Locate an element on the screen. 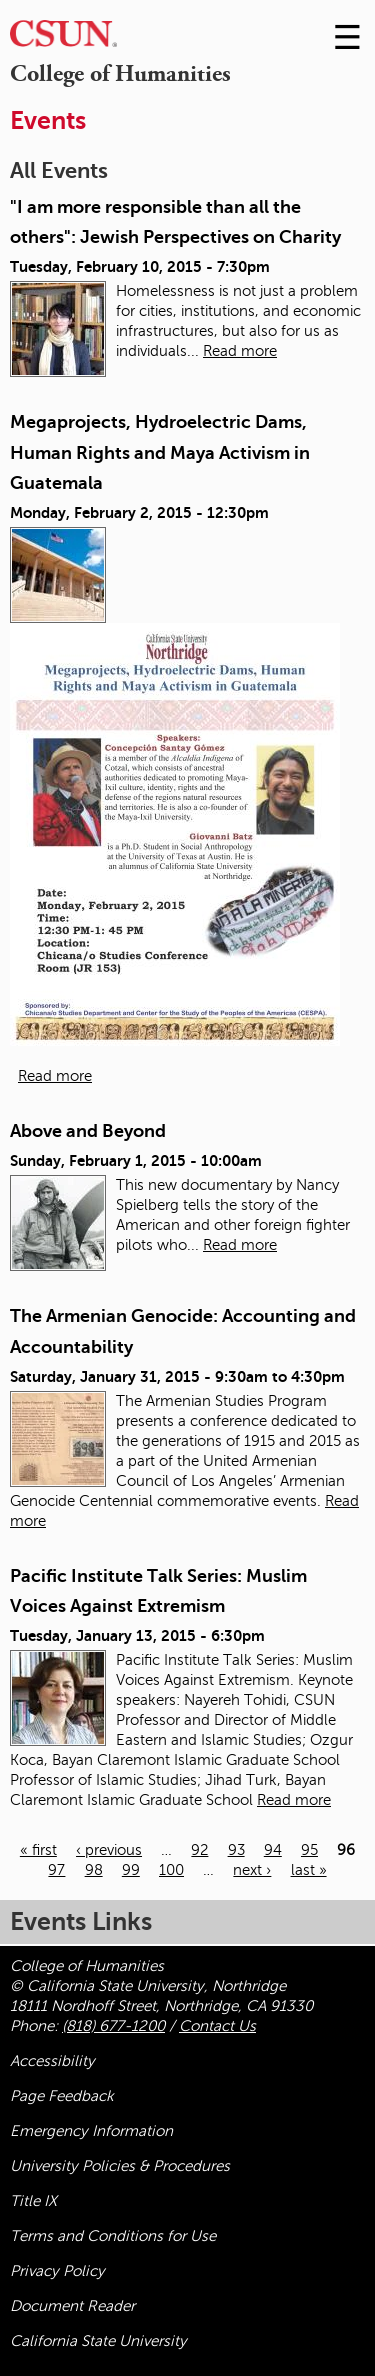 This screenshot has width=375, height=2376. Document Reader is located at coordinates (72, 2306).